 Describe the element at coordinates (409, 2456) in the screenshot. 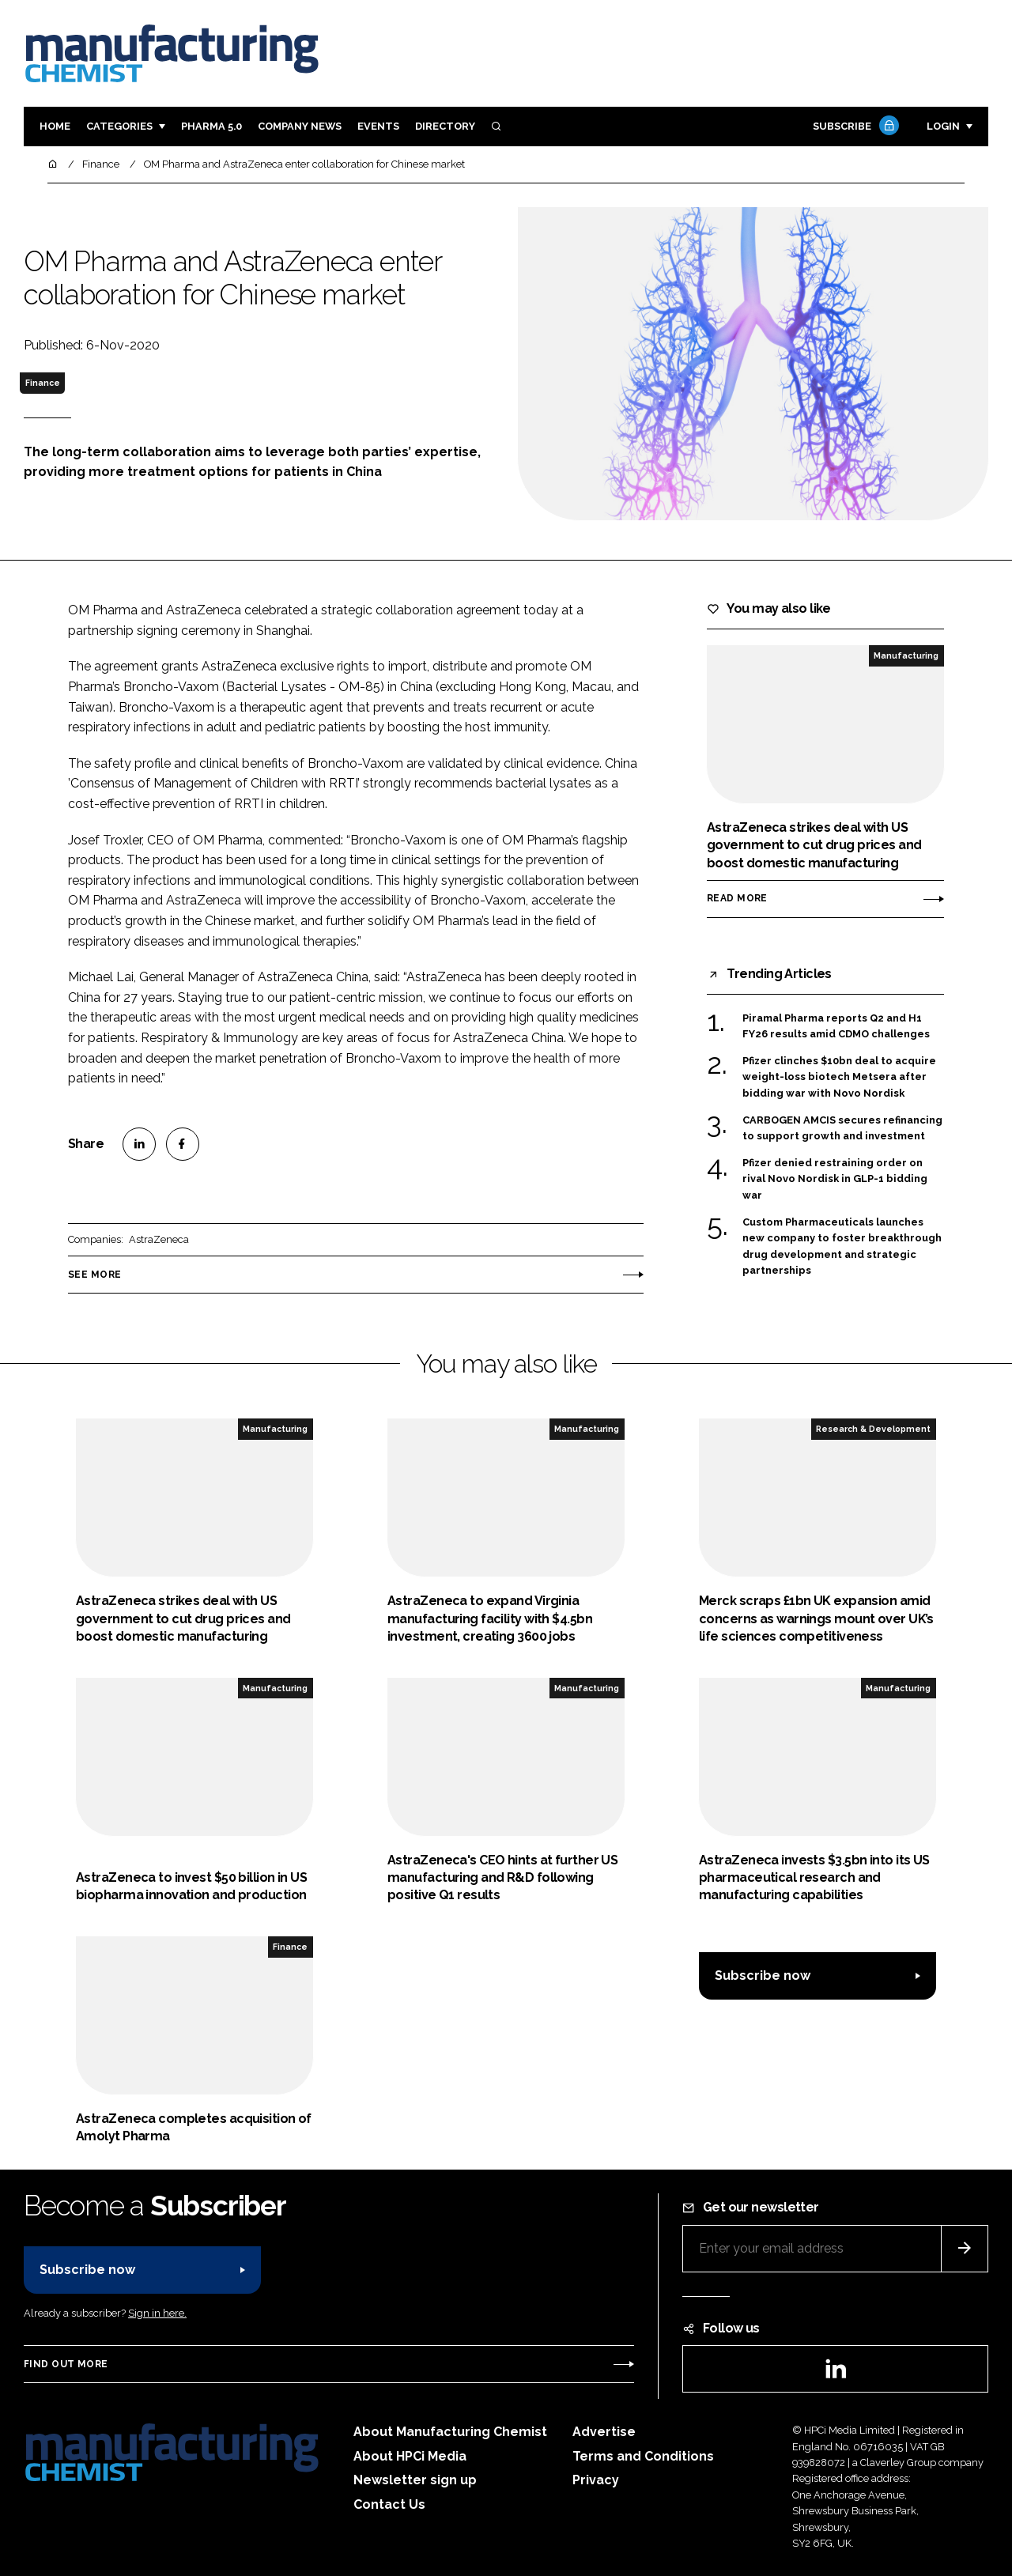

I see `About HPCi Media` at that location.